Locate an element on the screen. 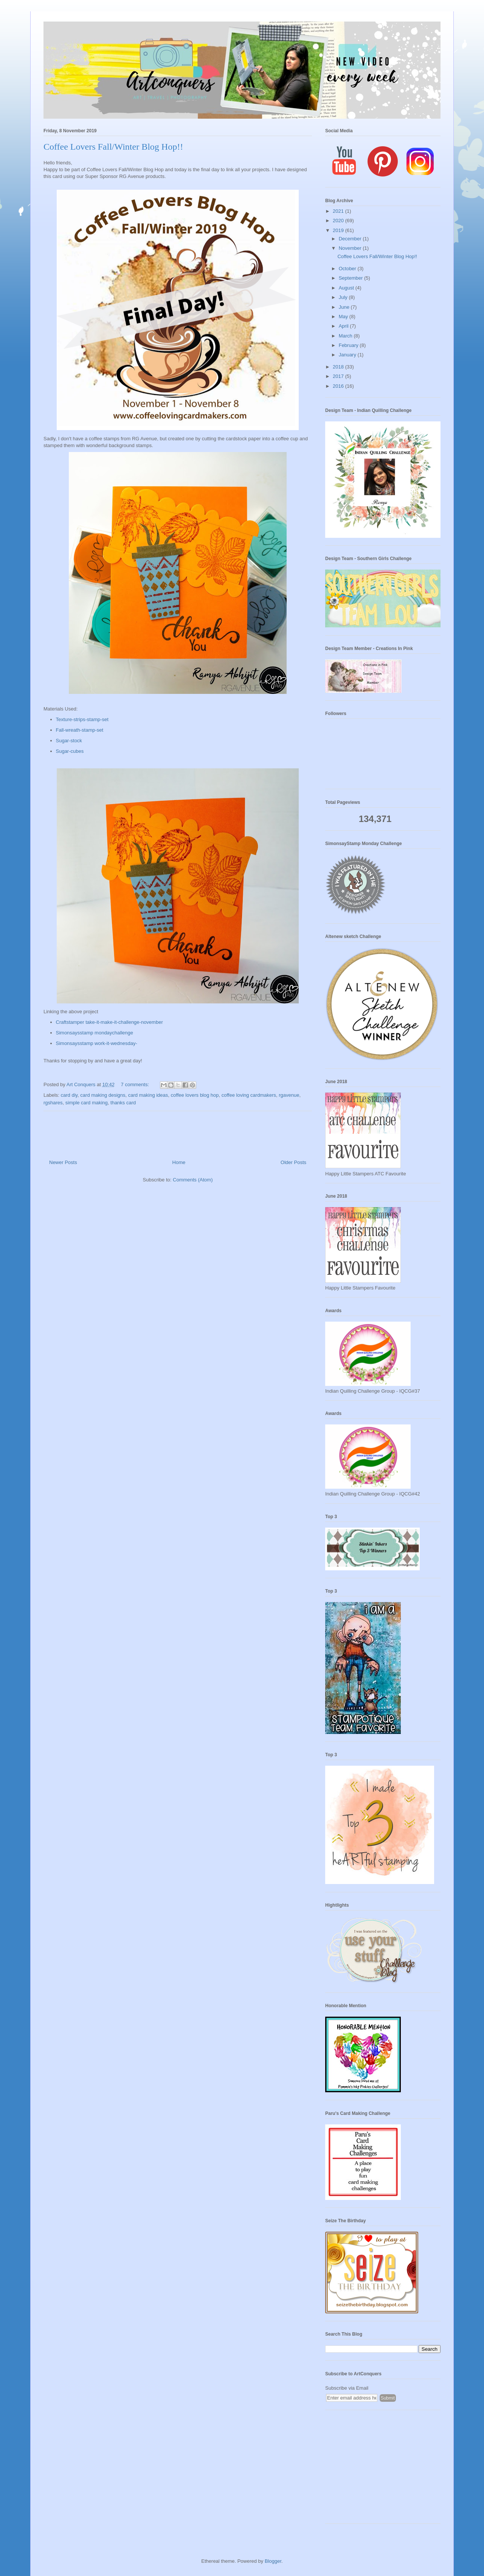 The height and width of the screenshot is (2576, 484). October is located at coordinates (348, 268).